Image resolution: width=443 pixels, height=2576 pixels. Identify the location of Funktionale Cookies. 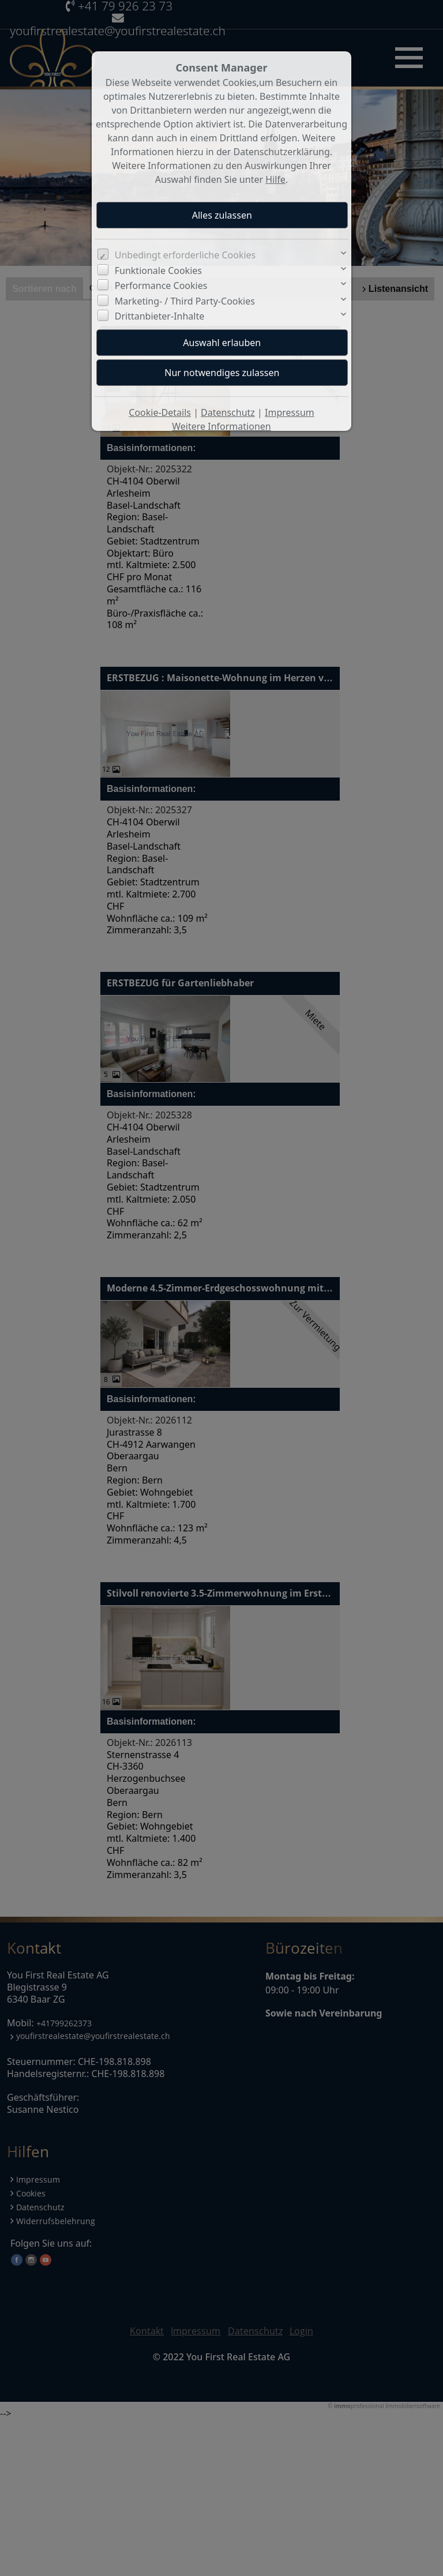
(158, 270).